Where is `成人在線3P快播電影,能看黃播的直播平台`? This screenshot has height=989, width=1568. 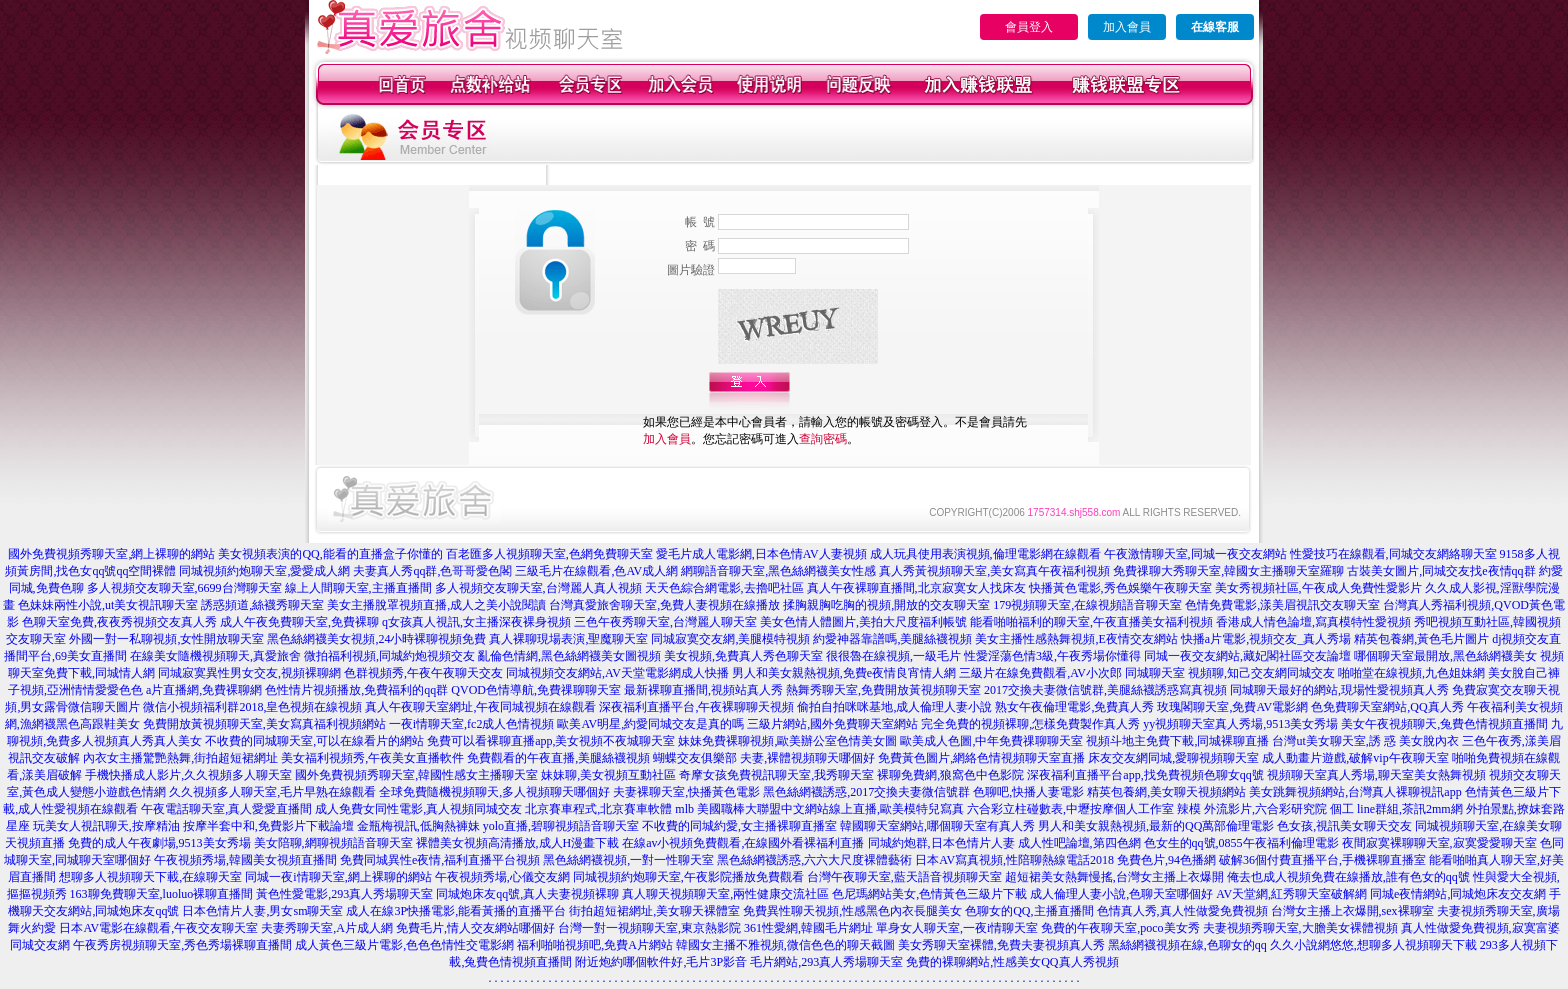
成人在線3P快播電影,能看黃播的直播平台 is located at coordinates (456, 911).